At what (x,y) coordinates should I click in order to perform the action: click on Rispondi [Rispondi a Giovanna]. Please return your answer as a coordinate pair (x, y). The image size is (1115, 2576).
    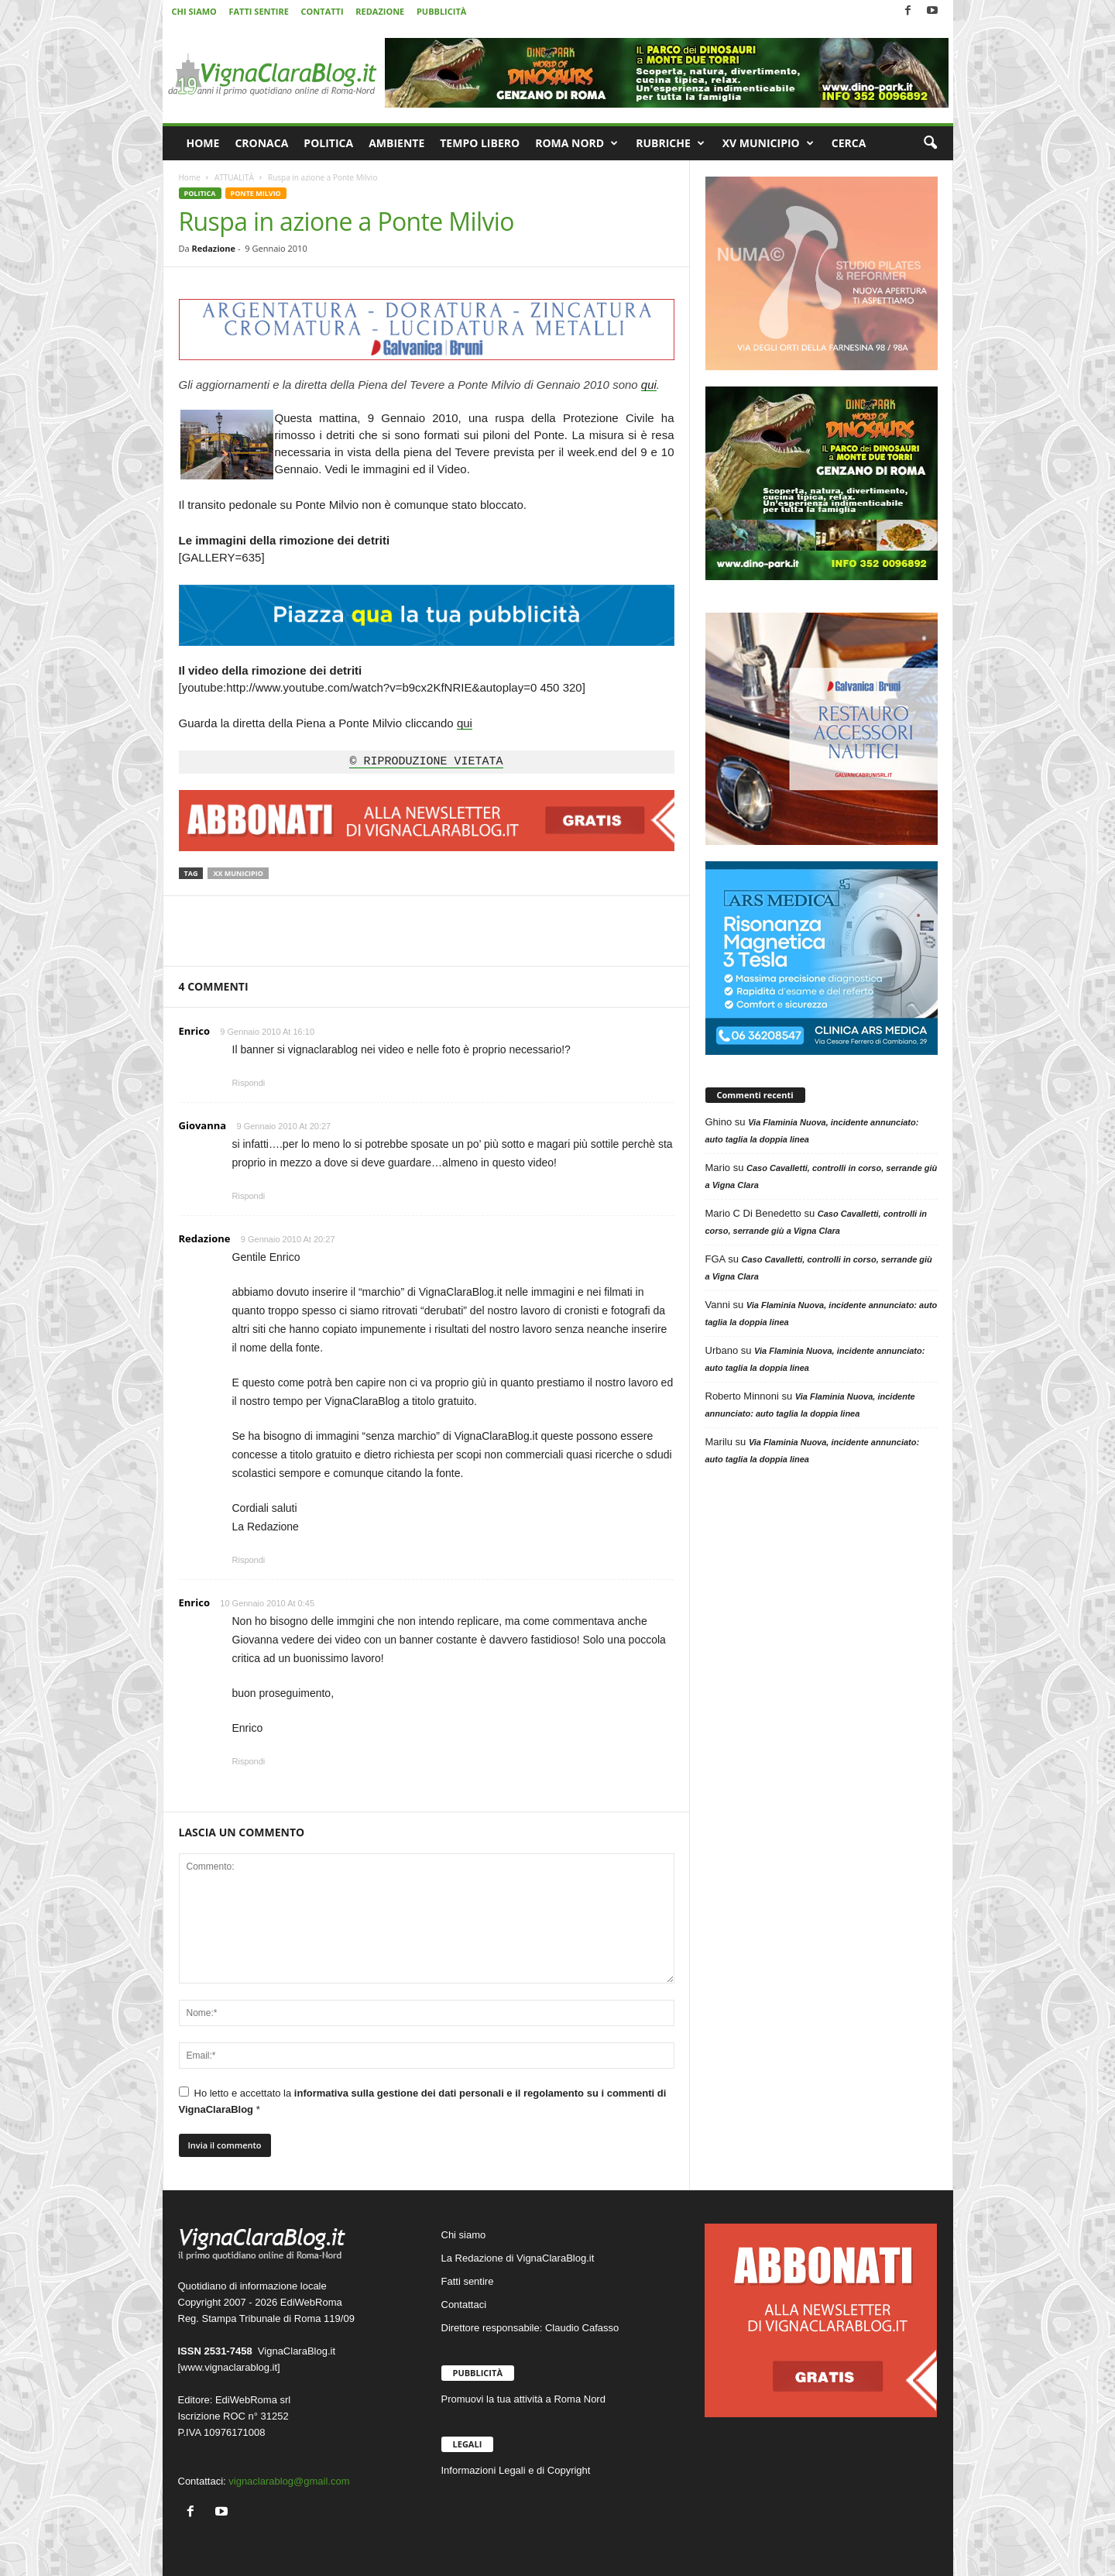
    Looking at the image, I should click on (249, 1195).